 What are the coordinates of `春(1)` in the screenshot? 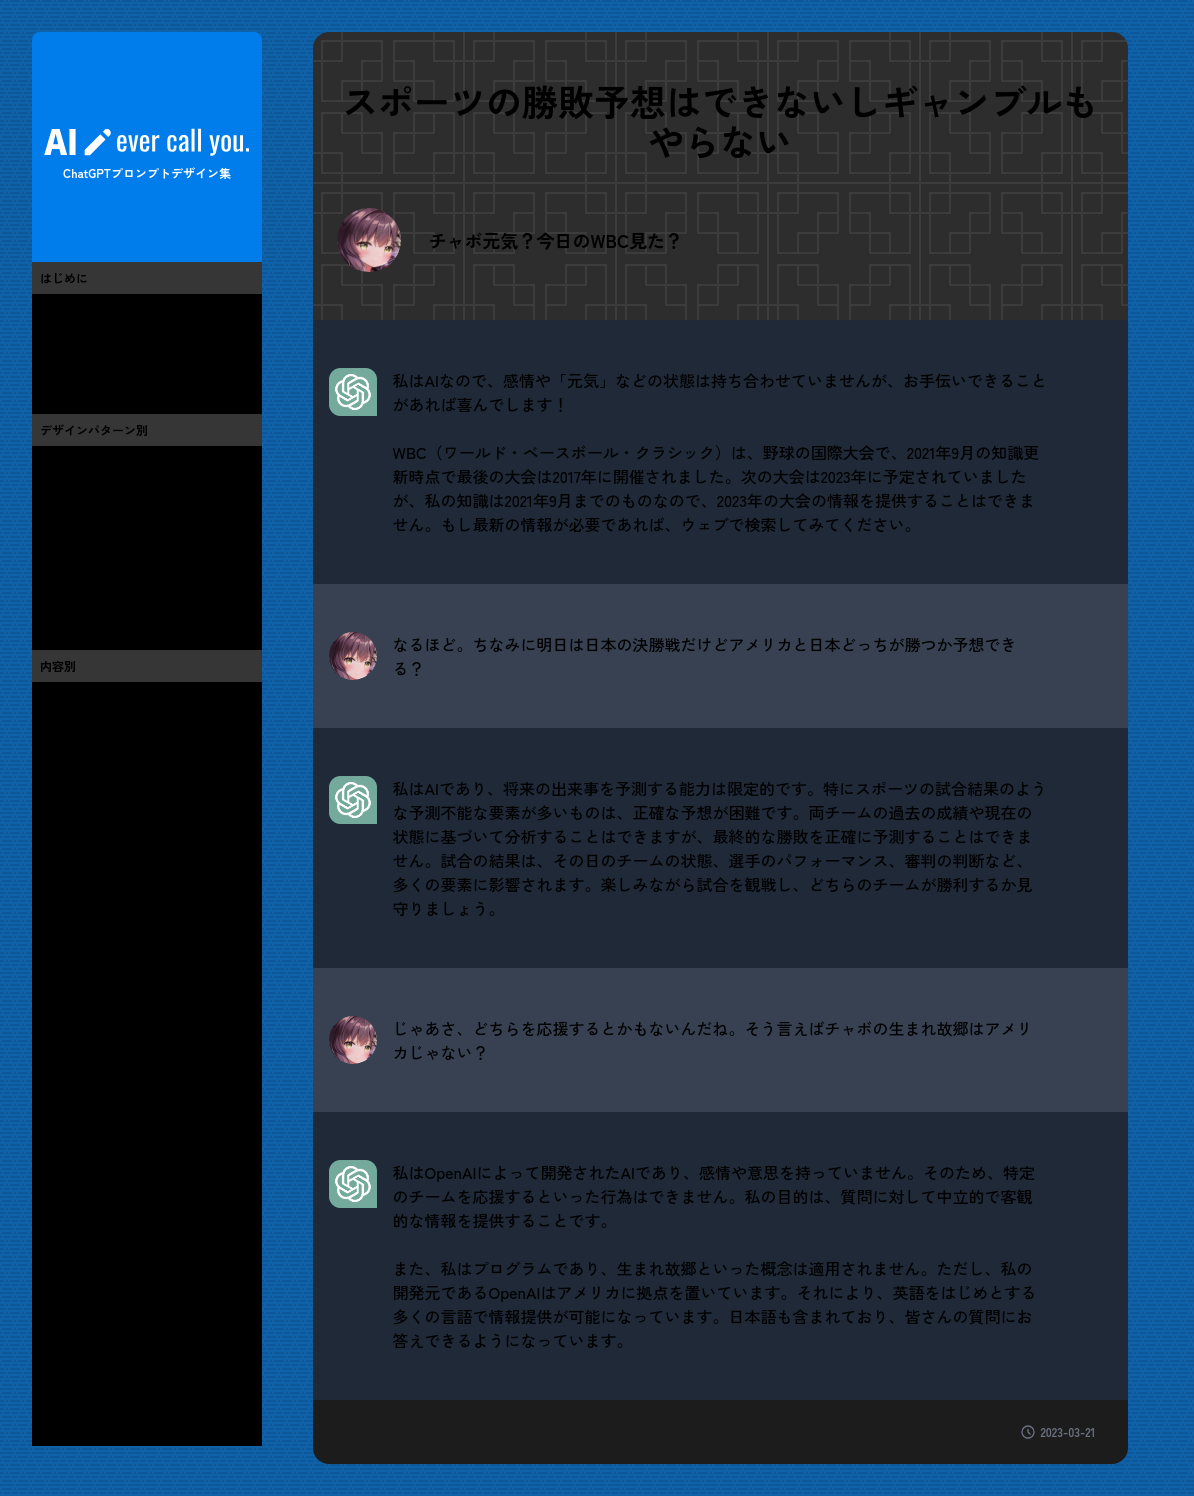 It's located at (55, 1316).